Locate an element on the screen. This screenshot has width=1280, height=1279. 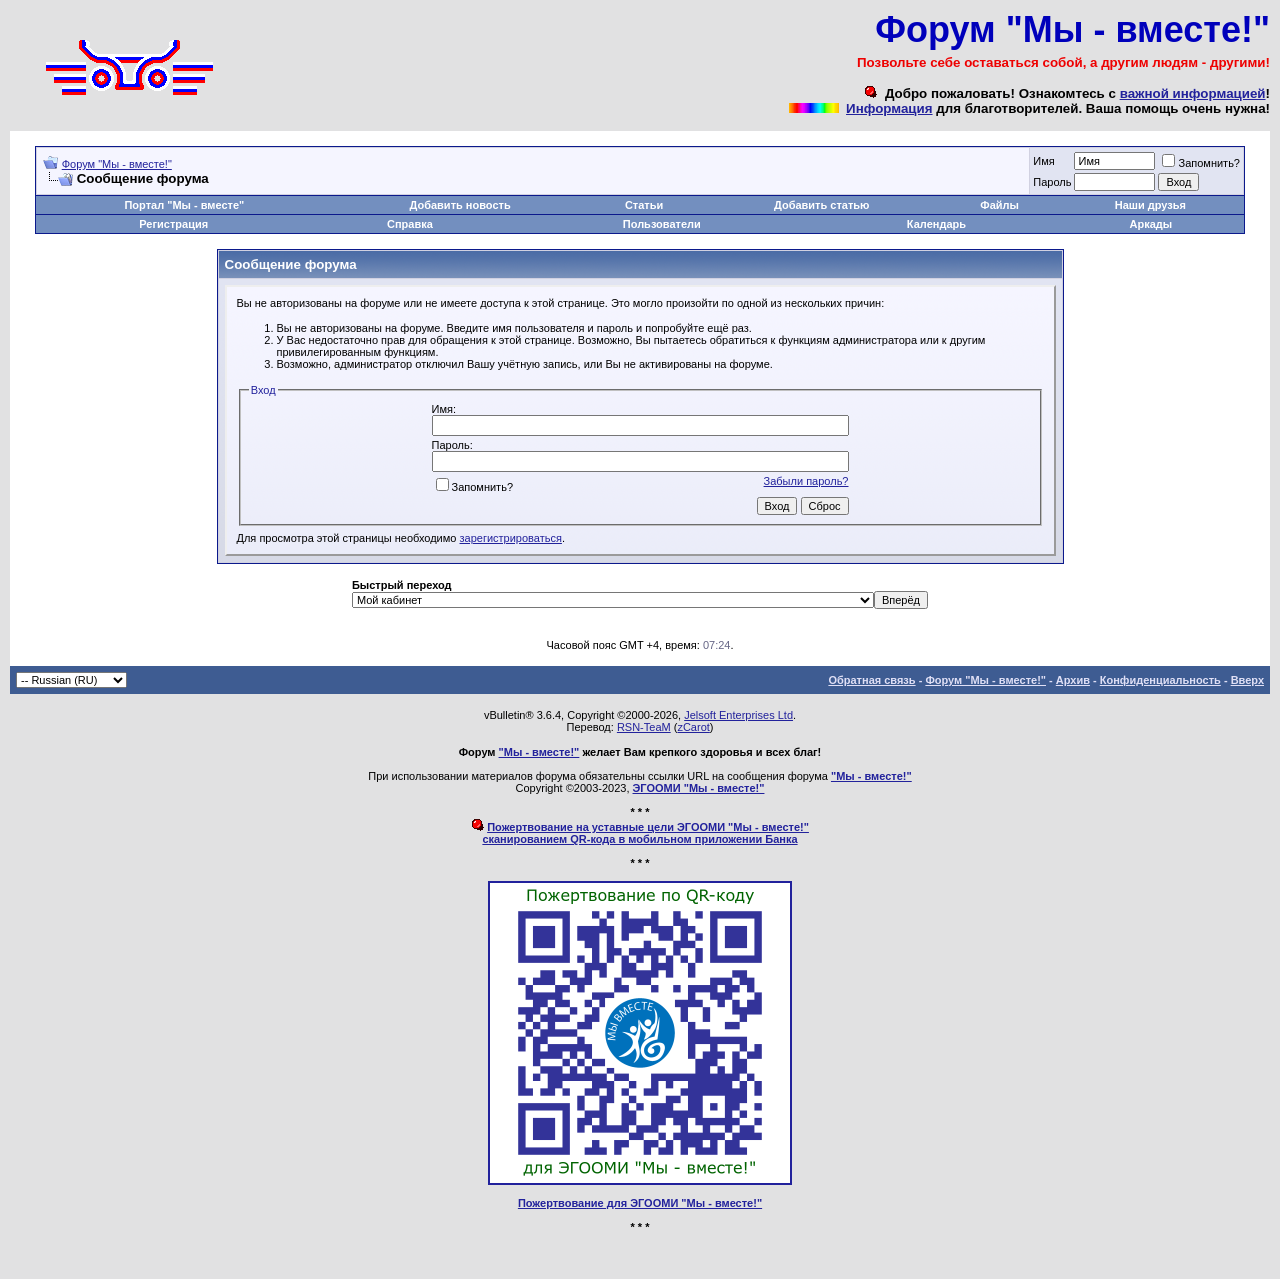
Регистрация is located at coordinates (173, 224).